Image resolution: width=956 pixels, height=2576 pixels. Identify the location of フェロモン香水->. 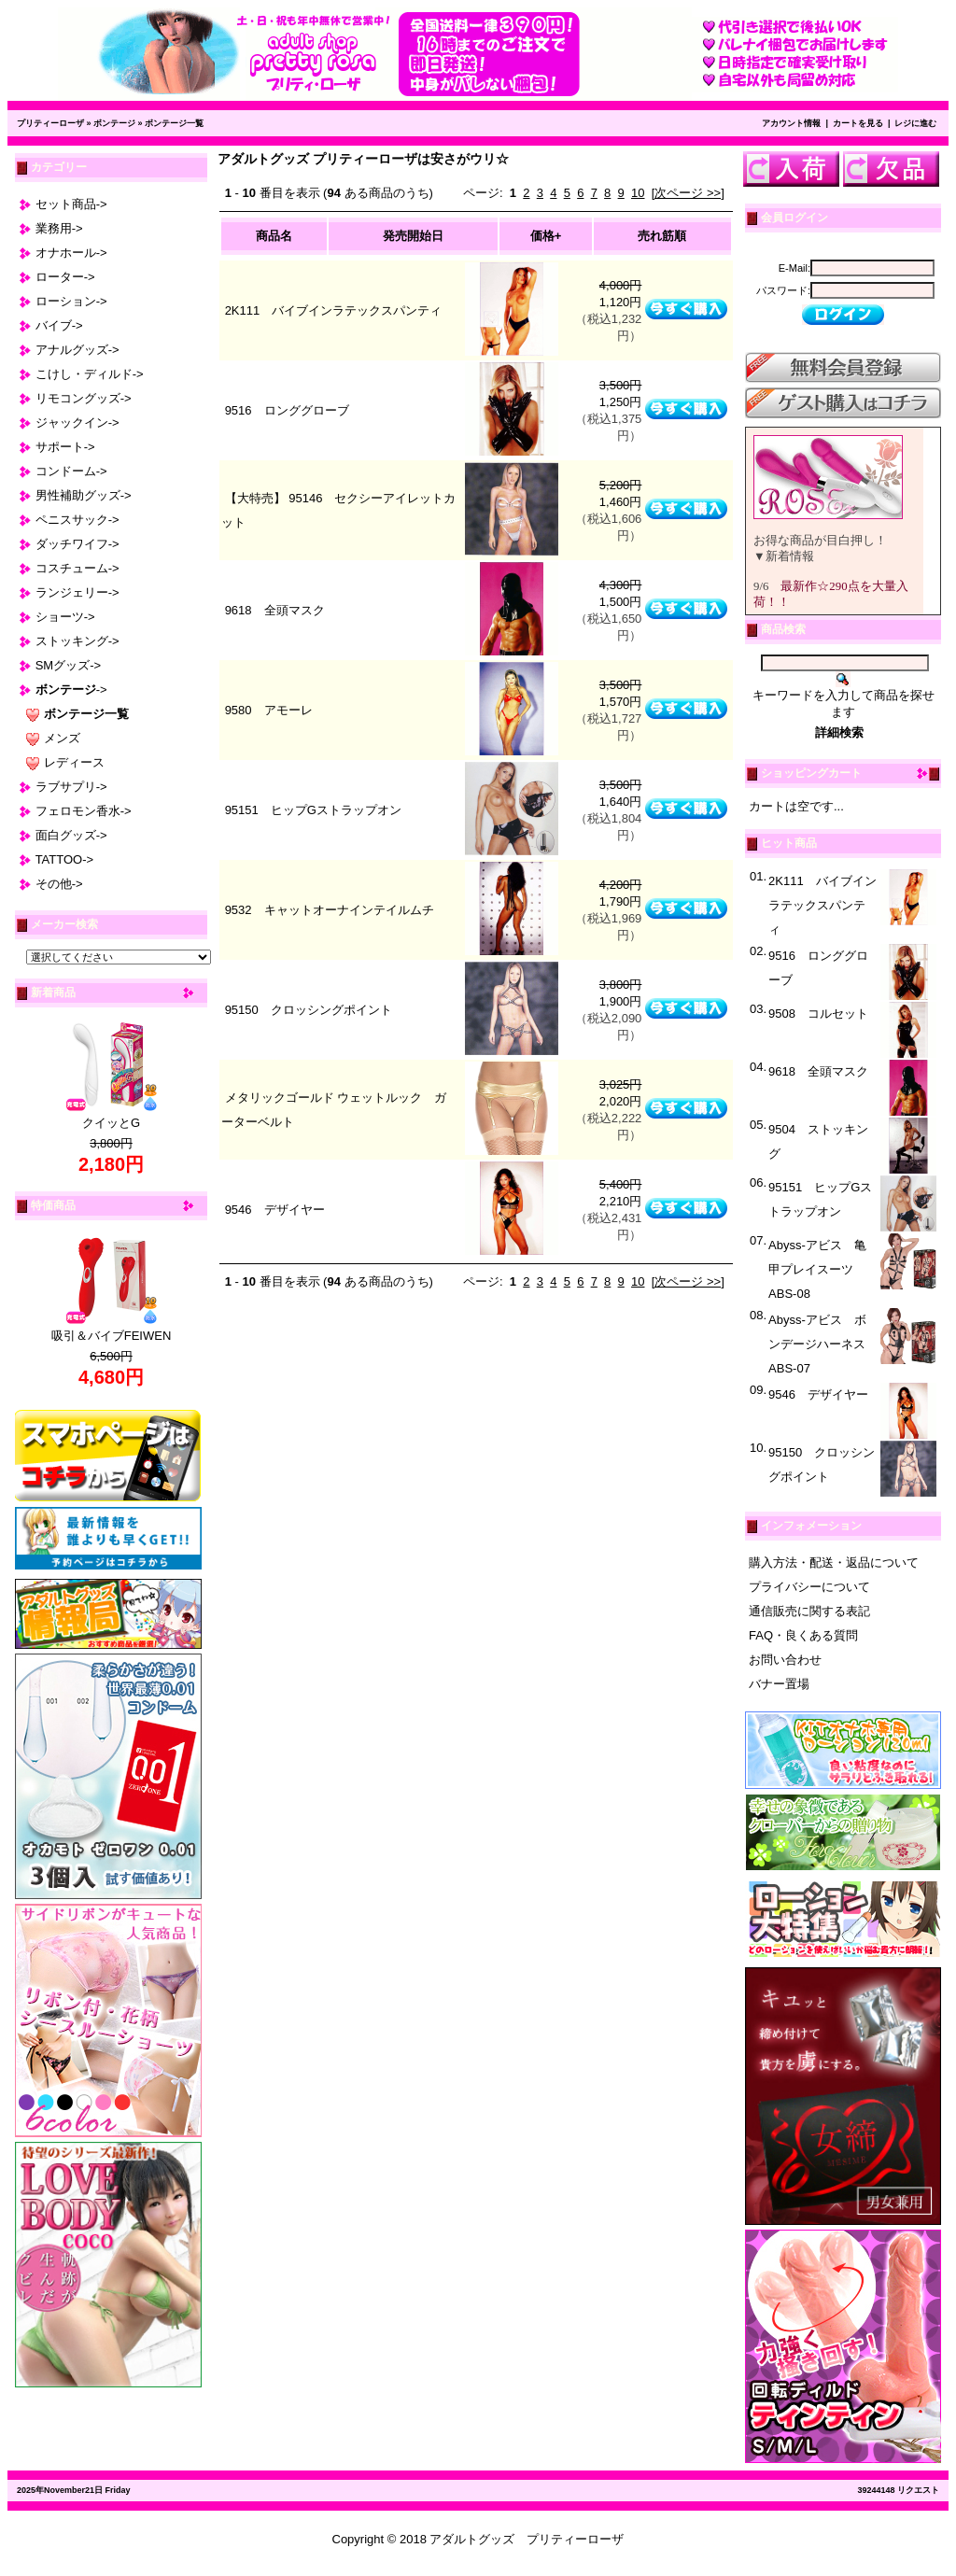
(83, 811).